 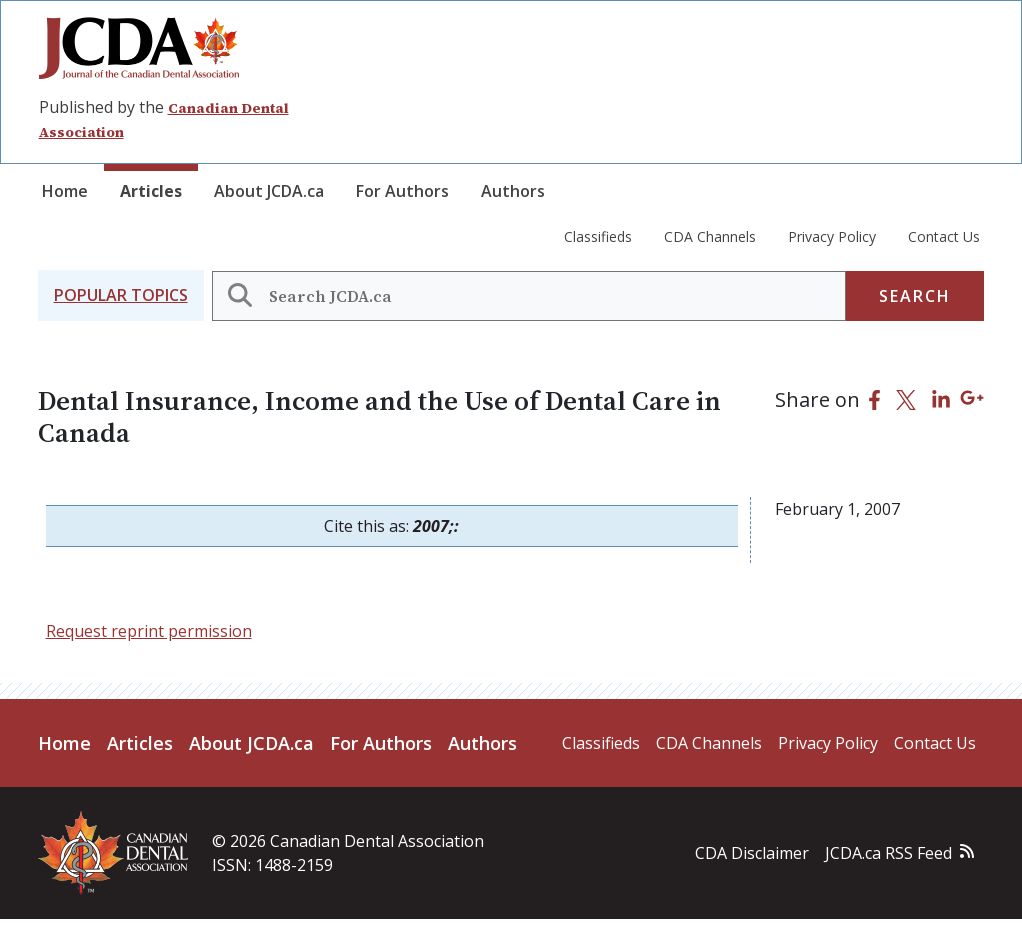 I want to click on Classifieds, so click(x=598, y=236).